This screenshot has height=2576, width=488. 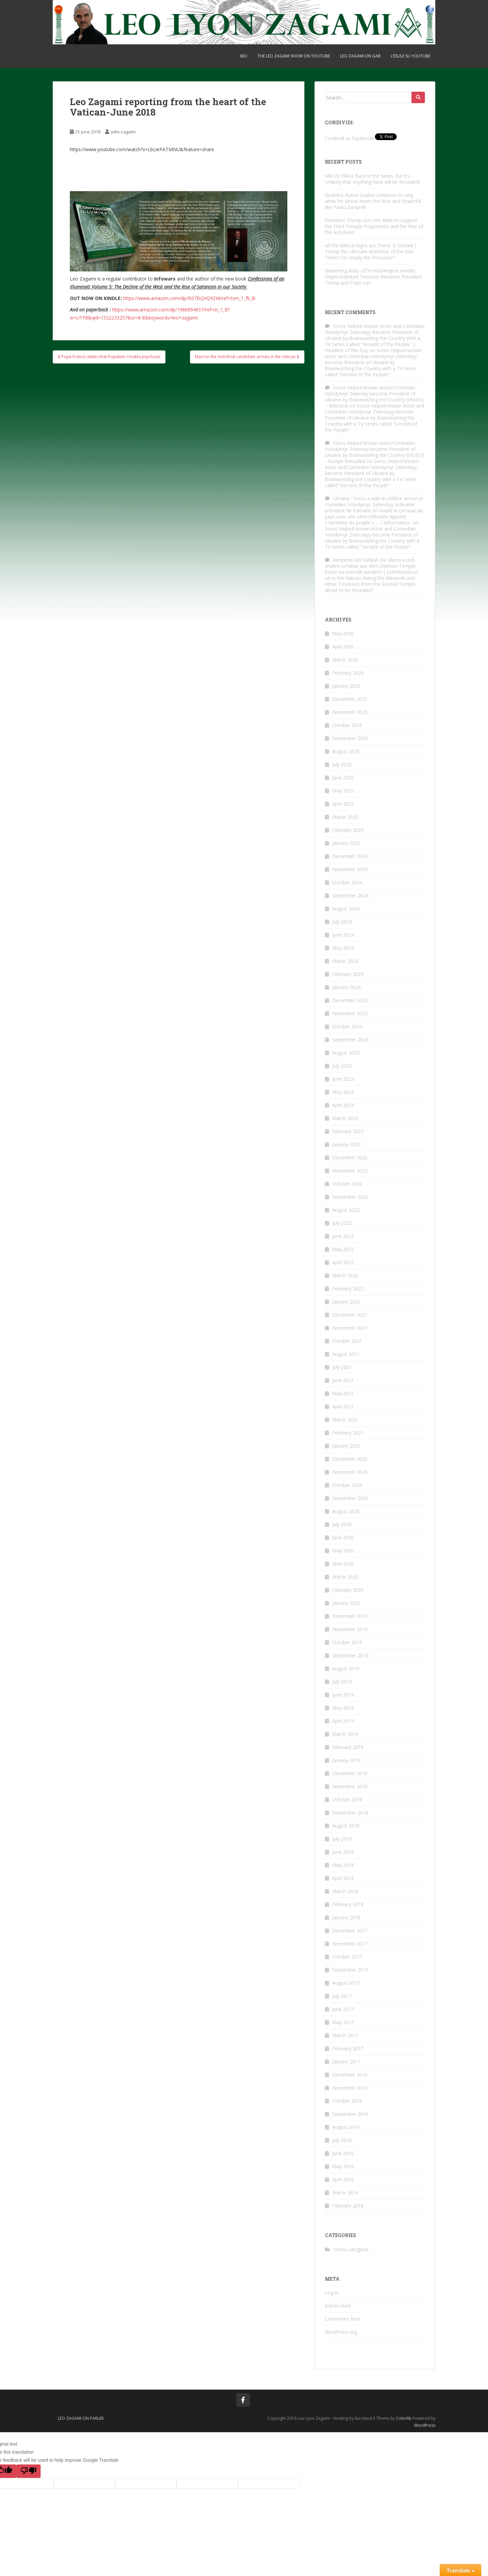 I want to click on March 2022, so click(x=345, y=1275).